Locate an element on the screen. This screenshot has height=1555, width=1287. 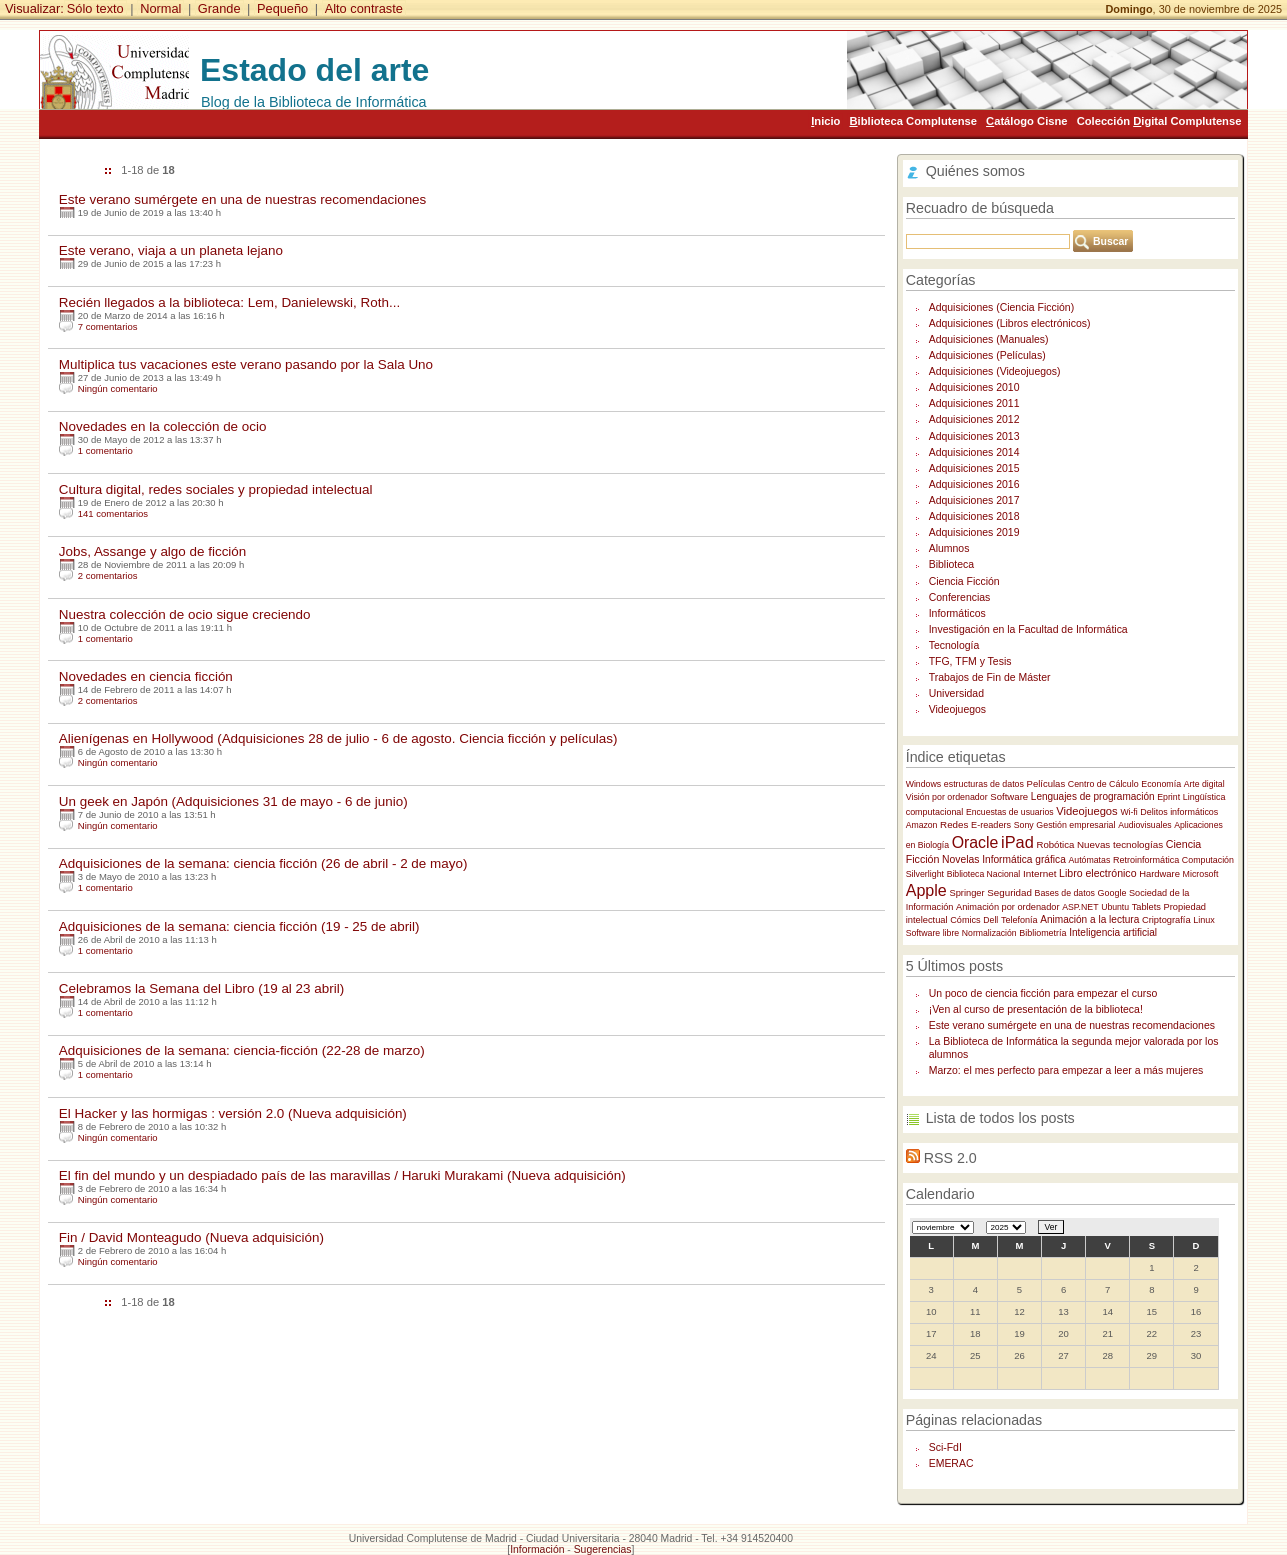
Novedades en ciencia ficción is located at coordinates (146, 676).